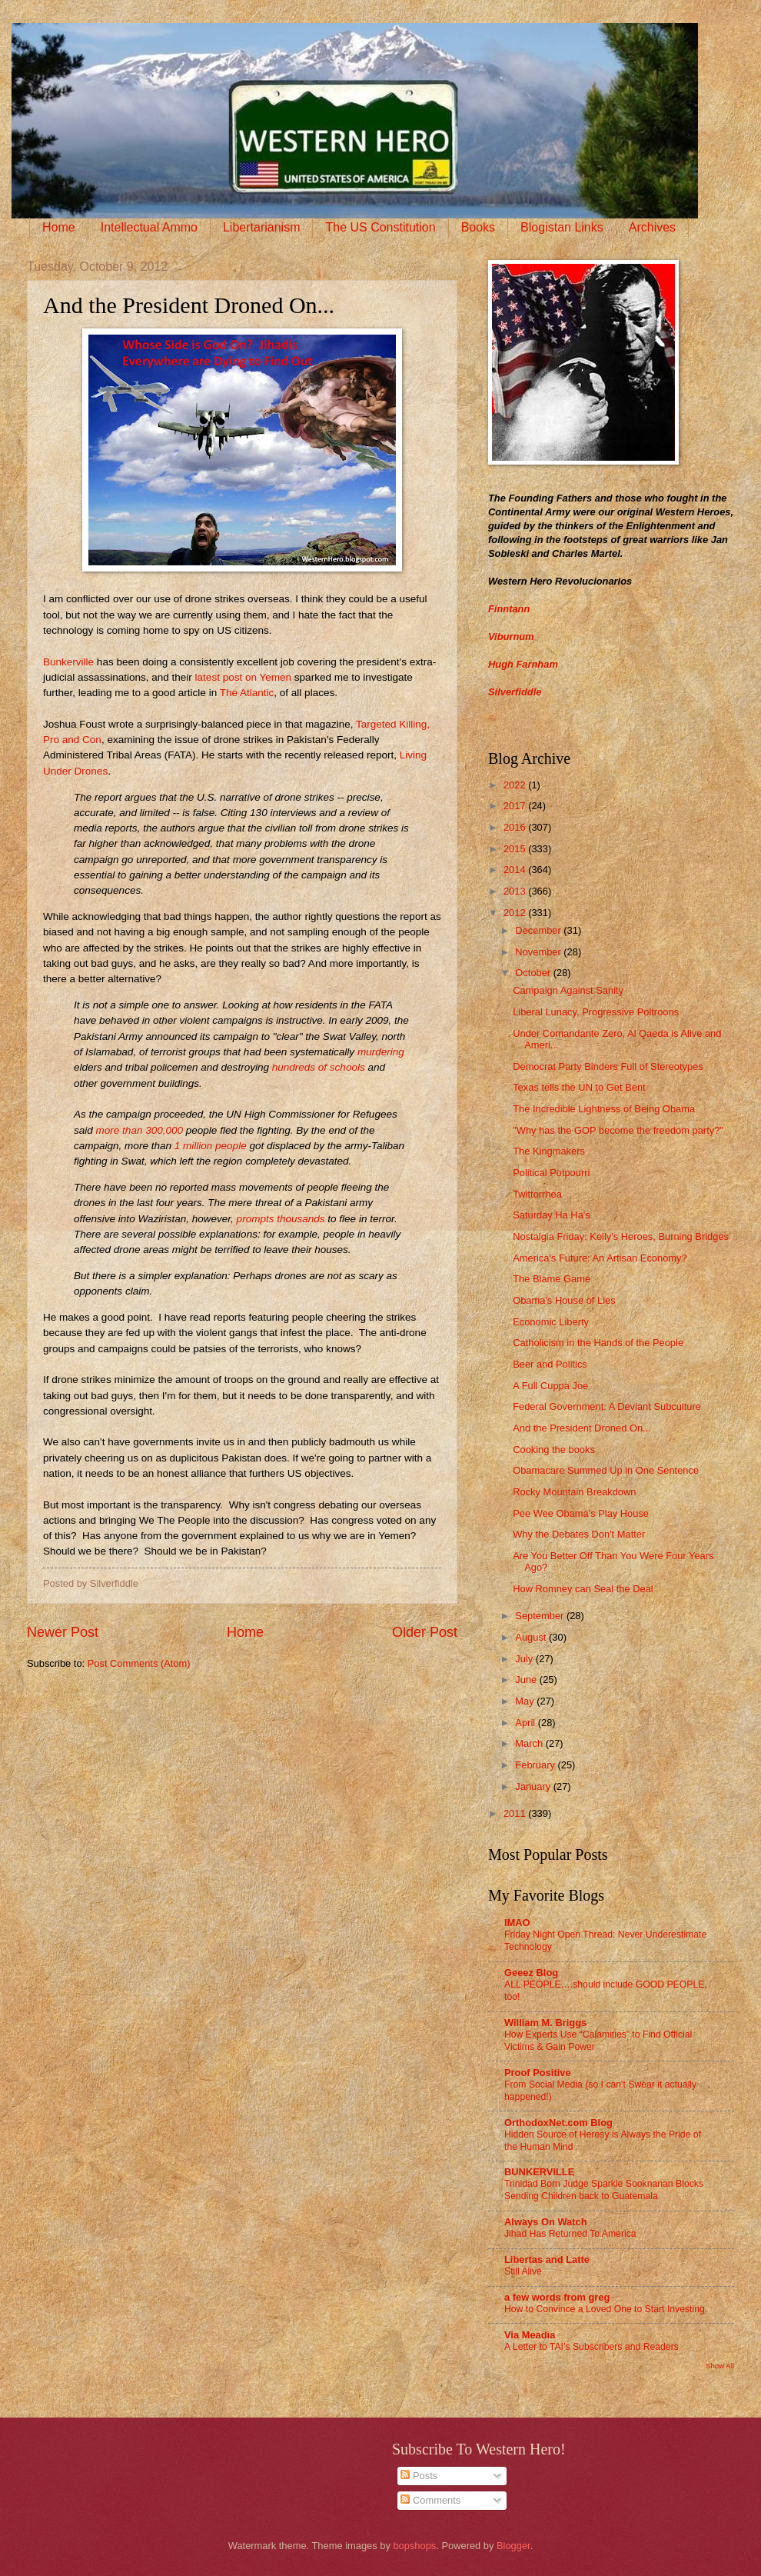  Describe the element at coordinates (515, 869) in the screenshot. I see `2014` at that location.